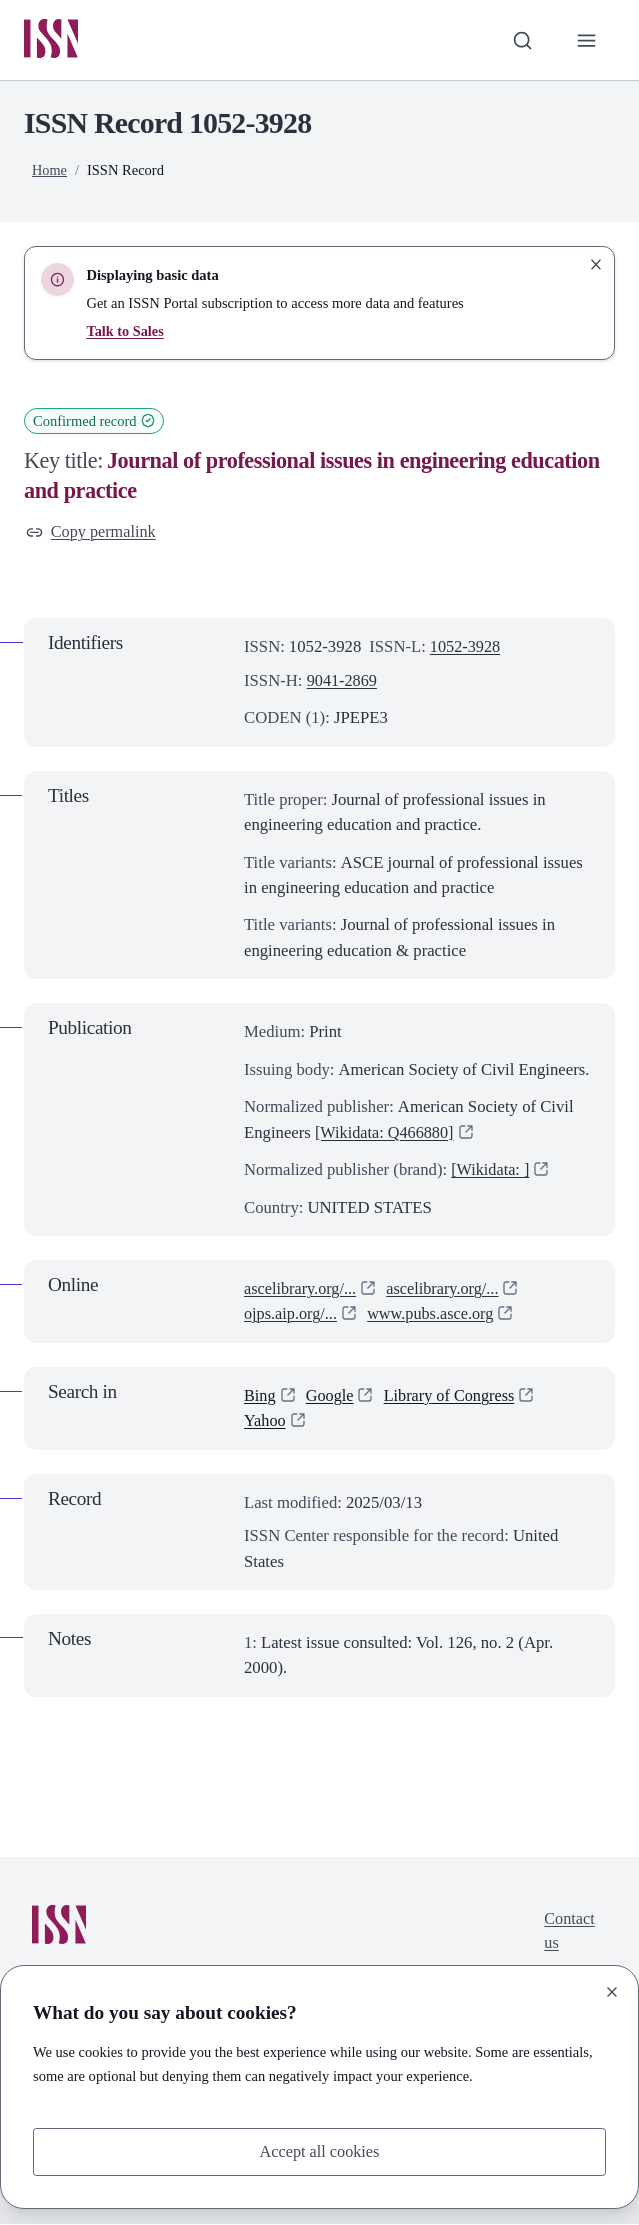  What do you see at coordinates (612, 1991) in the screenshot?
I see `[Close]` at bounding box center [612, 1991].